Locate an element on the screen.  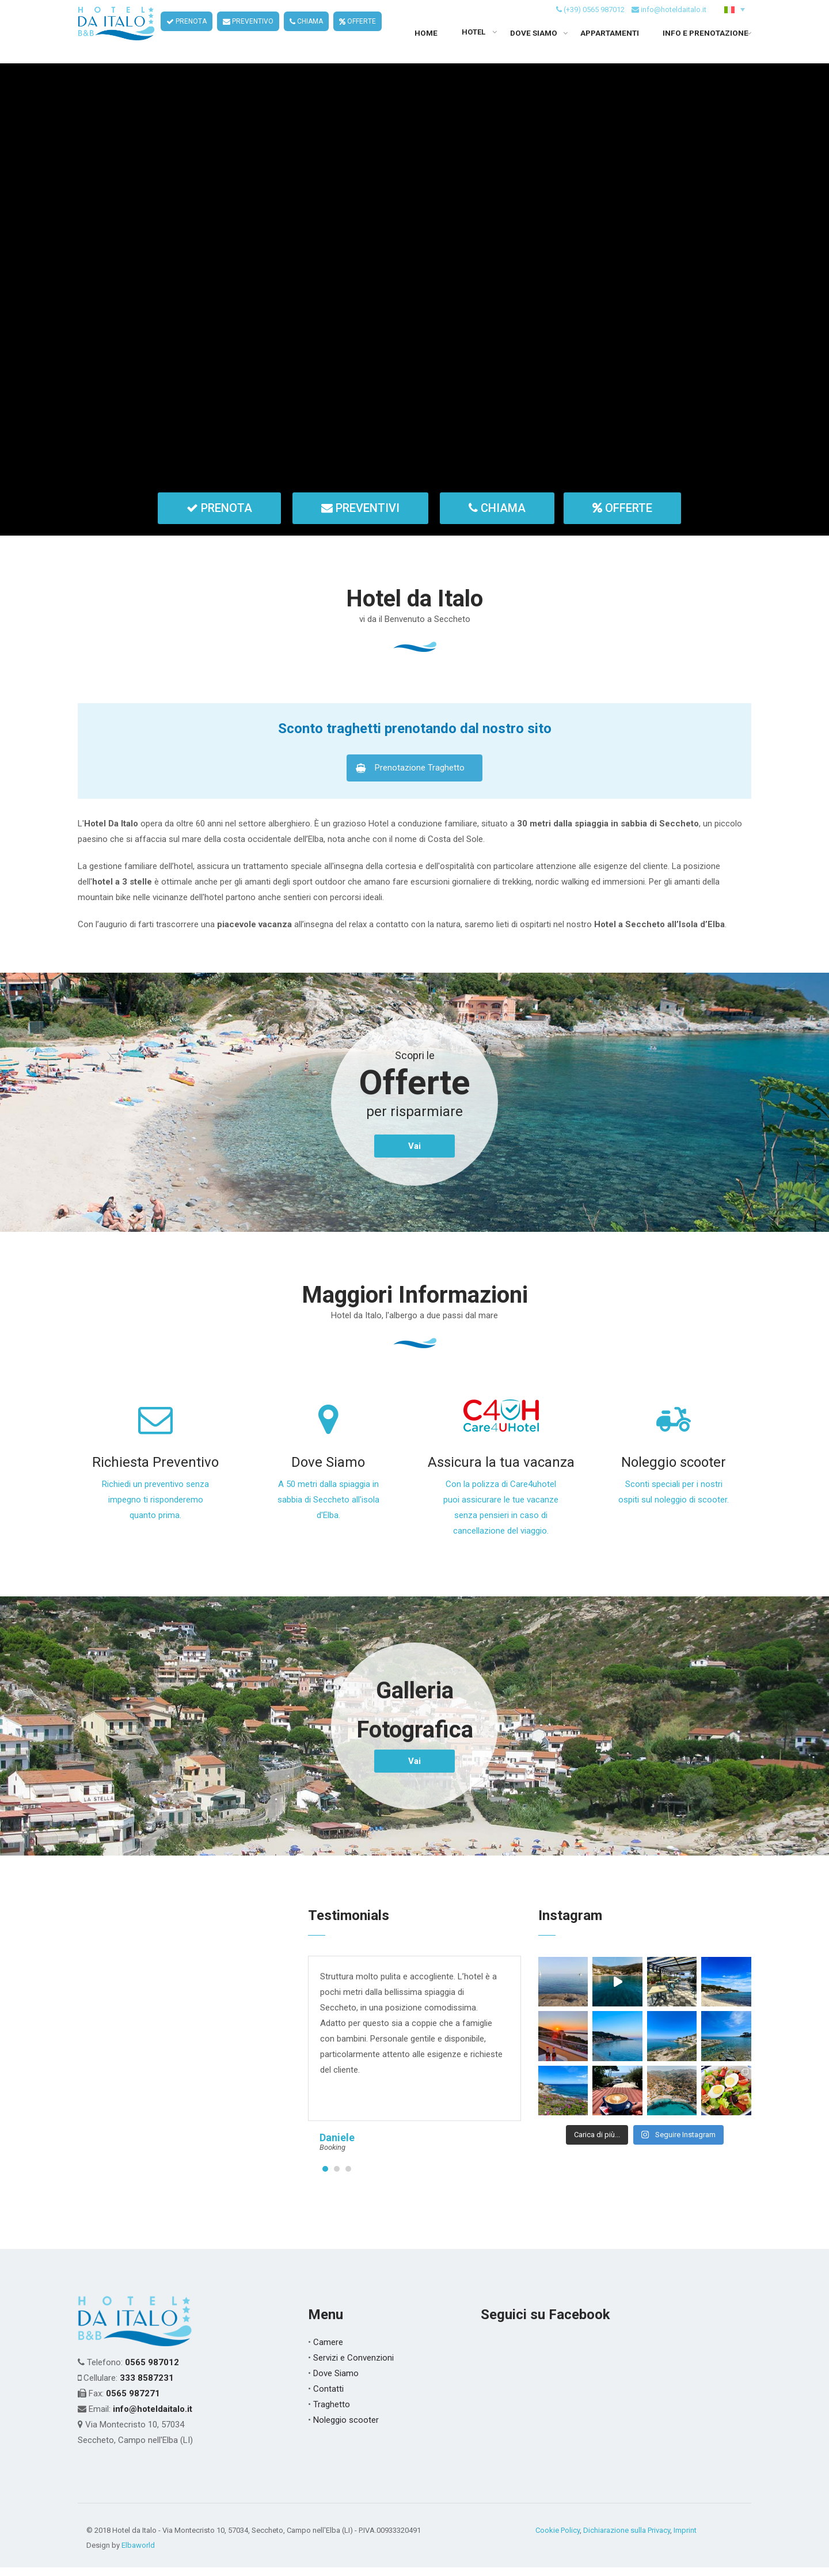
Vai is located at coordinates (414, 1154).